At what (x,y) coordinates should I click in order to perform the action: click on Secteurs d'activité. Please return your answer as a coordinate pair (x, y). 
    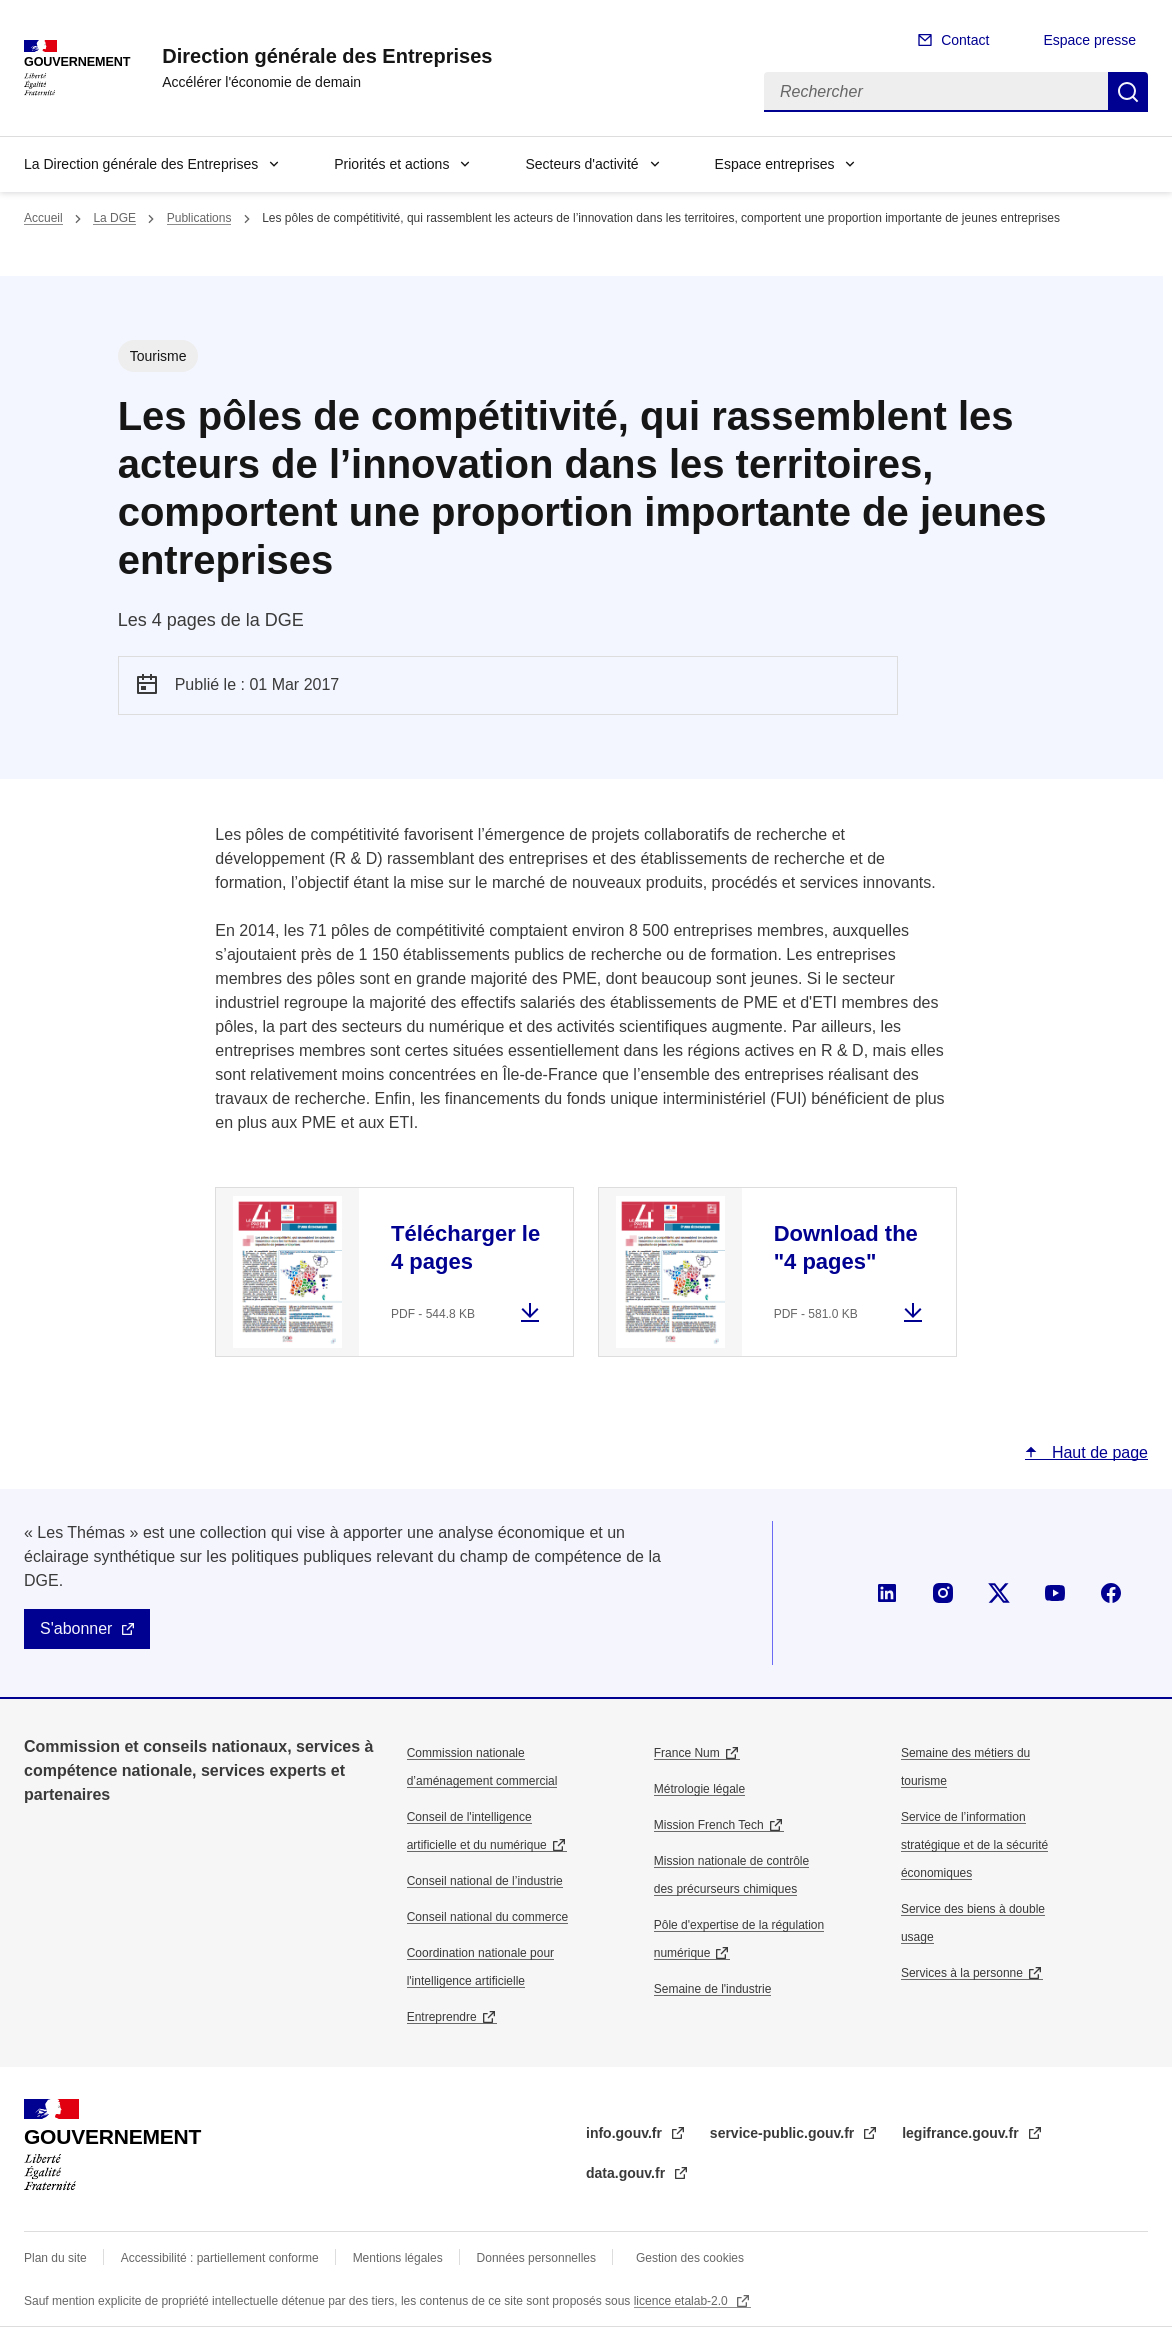
    Looking at the image, I should click on (581, 164).